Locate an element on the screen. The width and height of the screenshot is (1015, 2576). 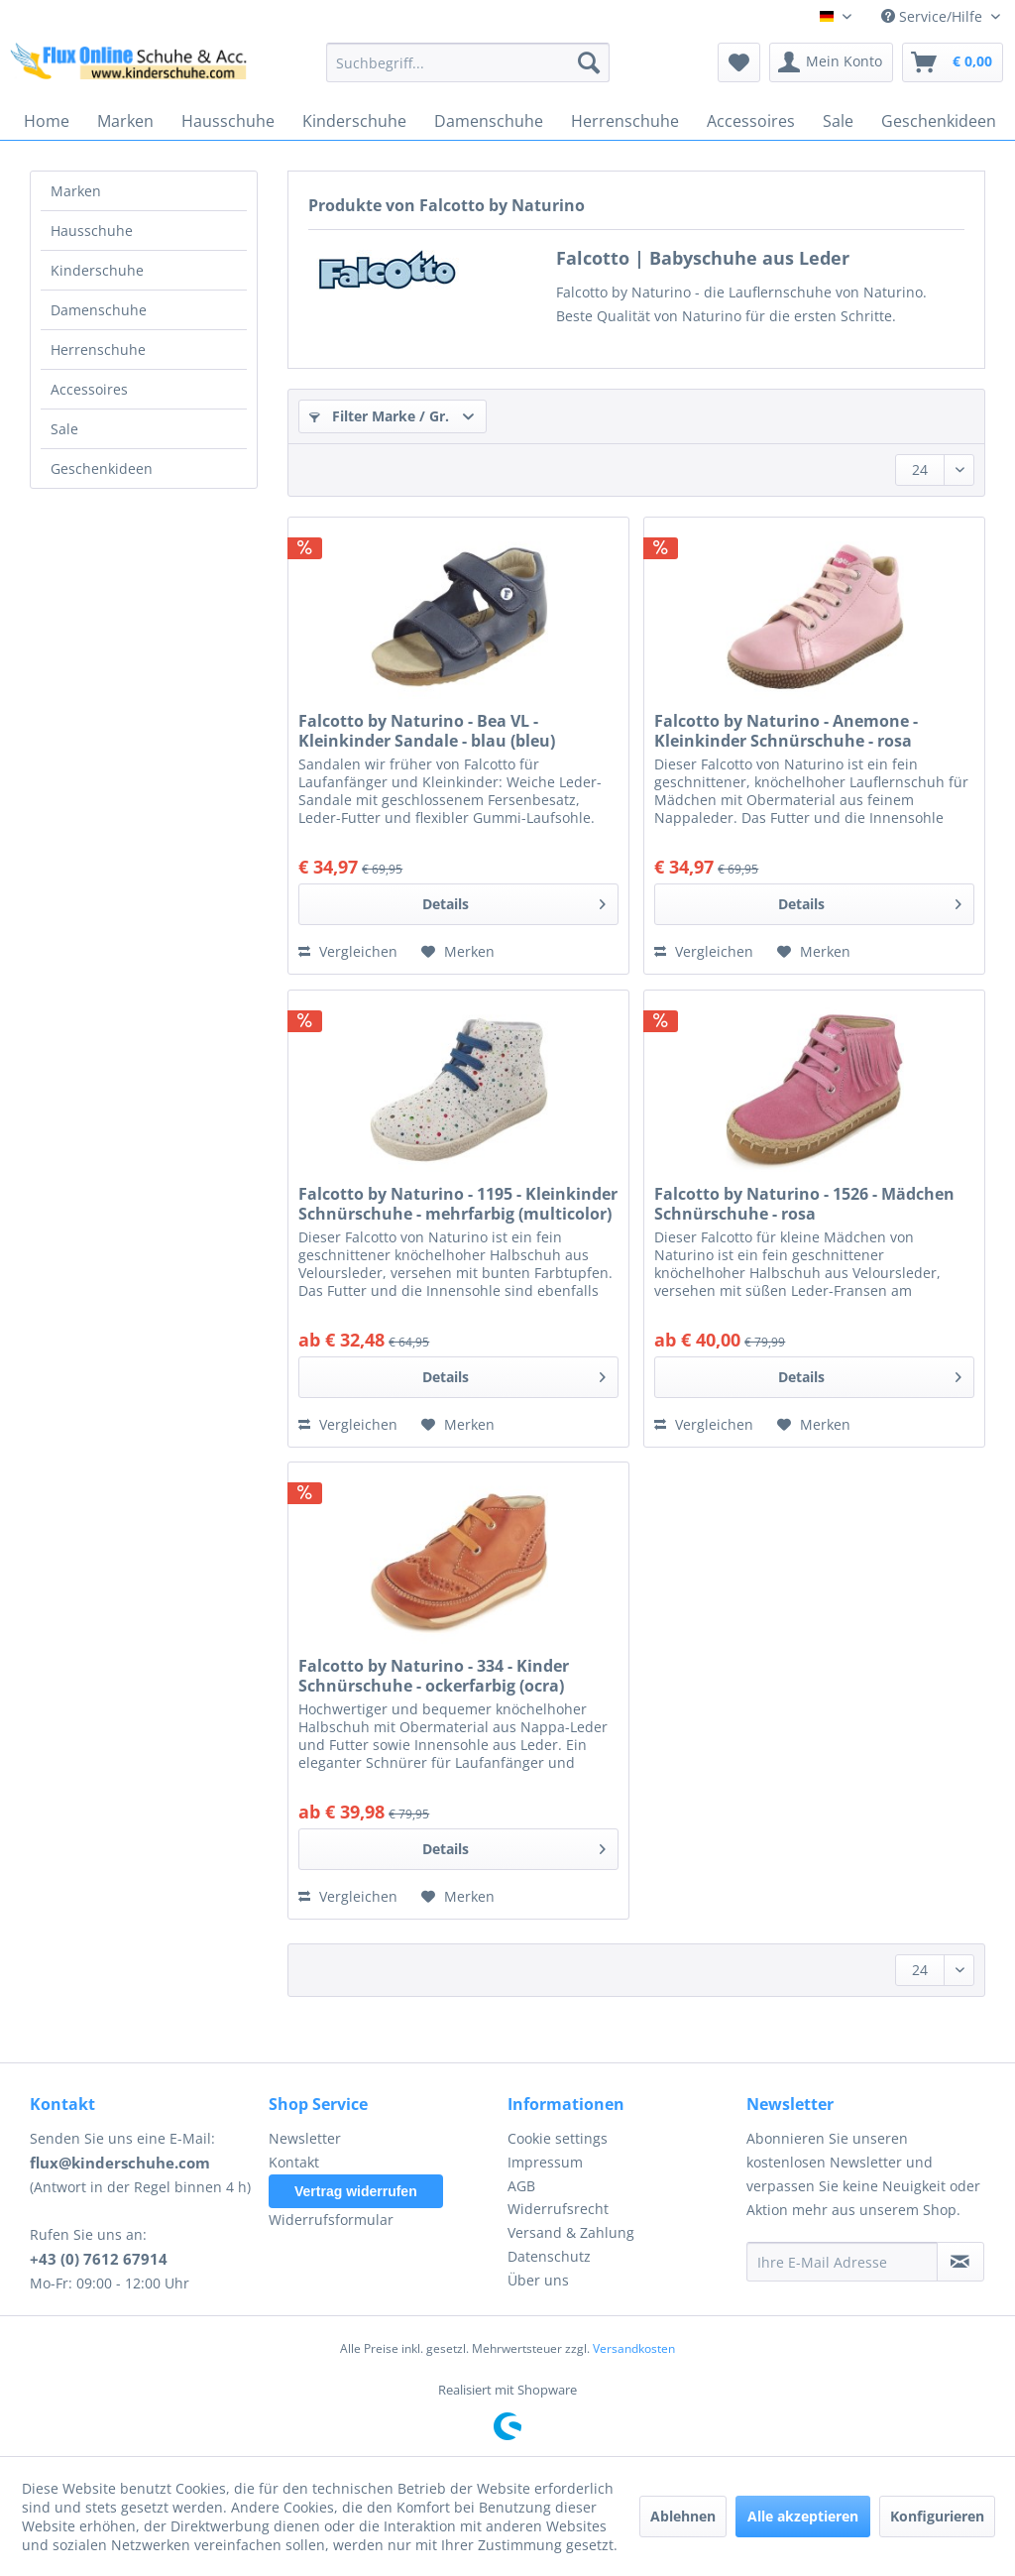
Service/Hilfe [menuitem] is located at coordinates (933, 16).